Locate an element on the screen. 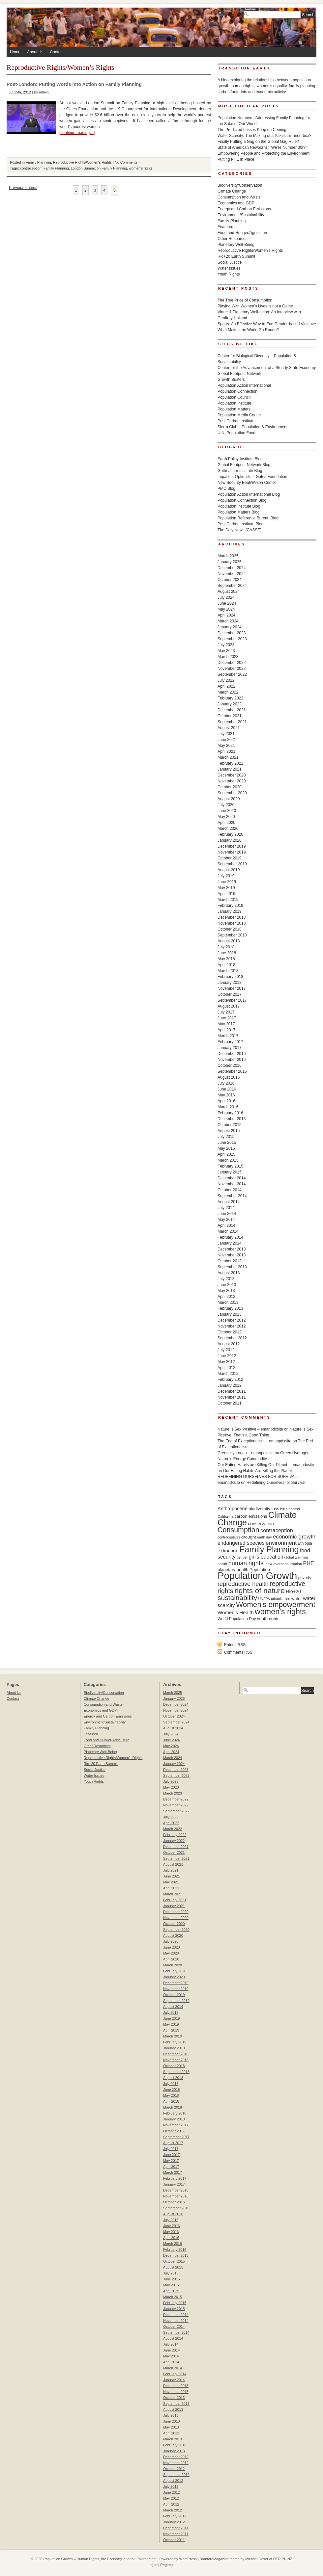  May 2014 is located at coordinates (226, 1219).